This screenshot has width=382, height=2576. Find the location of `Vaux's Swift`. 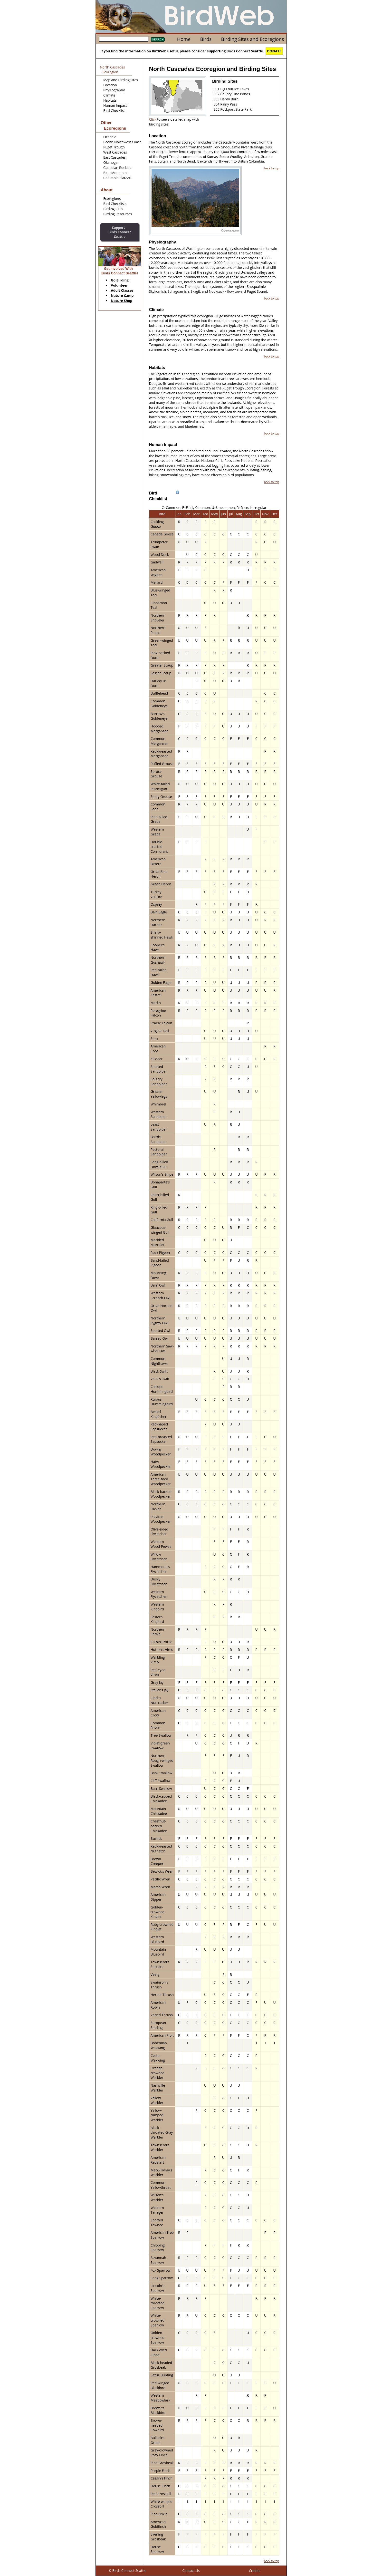

Vaux's Swift is located at coordinates (160, 1378).